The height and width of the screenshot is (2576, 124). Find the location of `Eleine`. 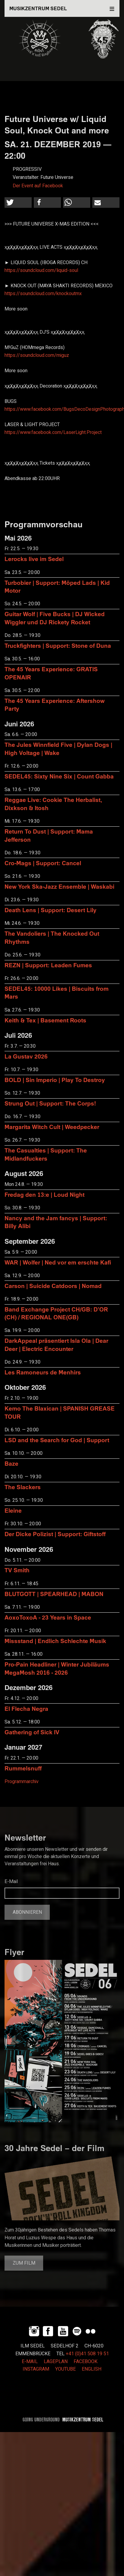

Eleine is located at coordinates (13, 1510).